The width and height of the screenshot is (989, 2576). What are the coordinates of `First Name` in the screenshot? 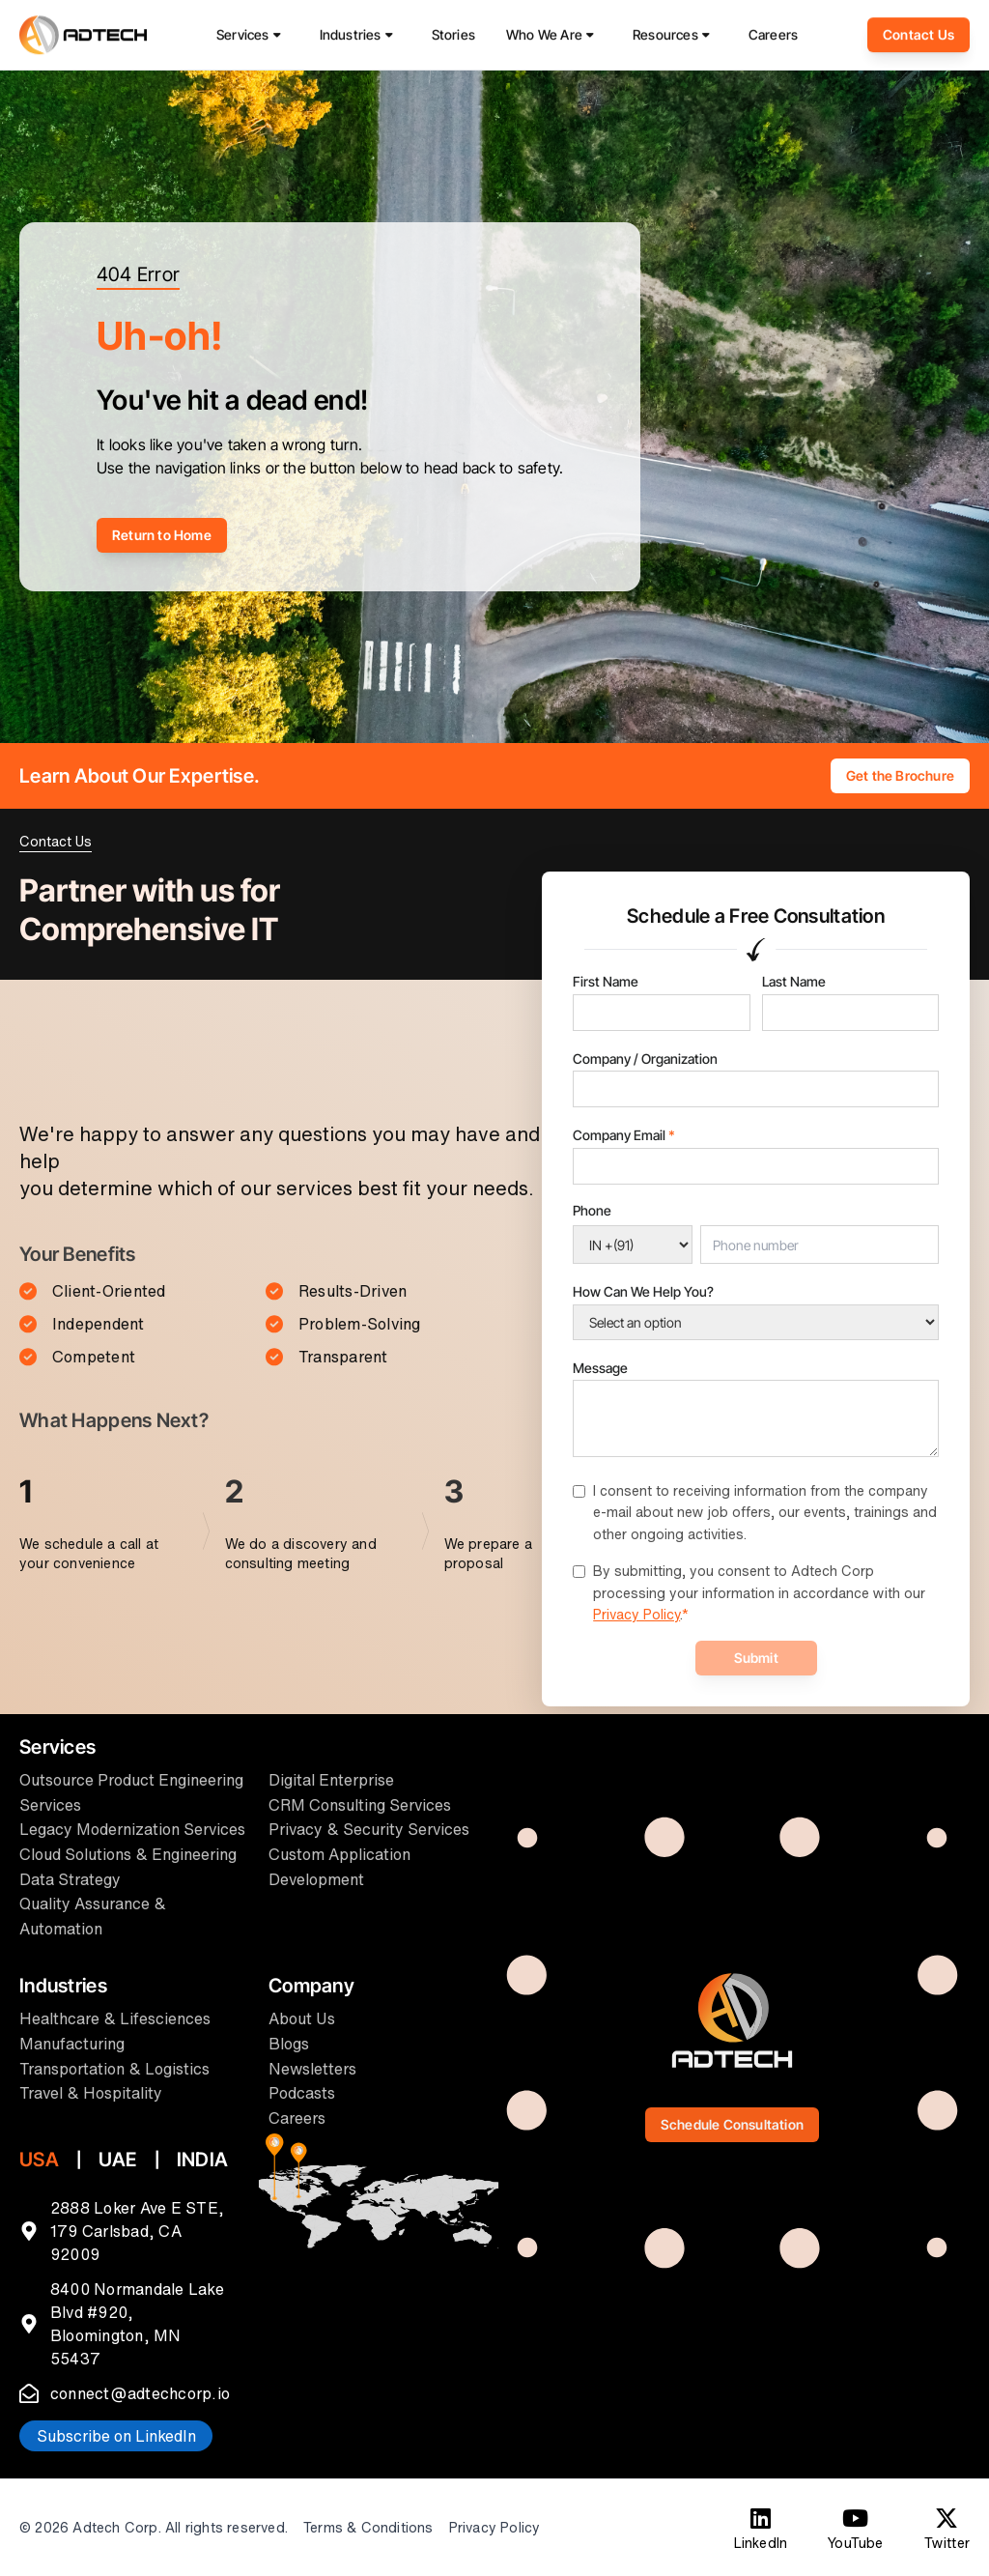 It's located at (605, 981).